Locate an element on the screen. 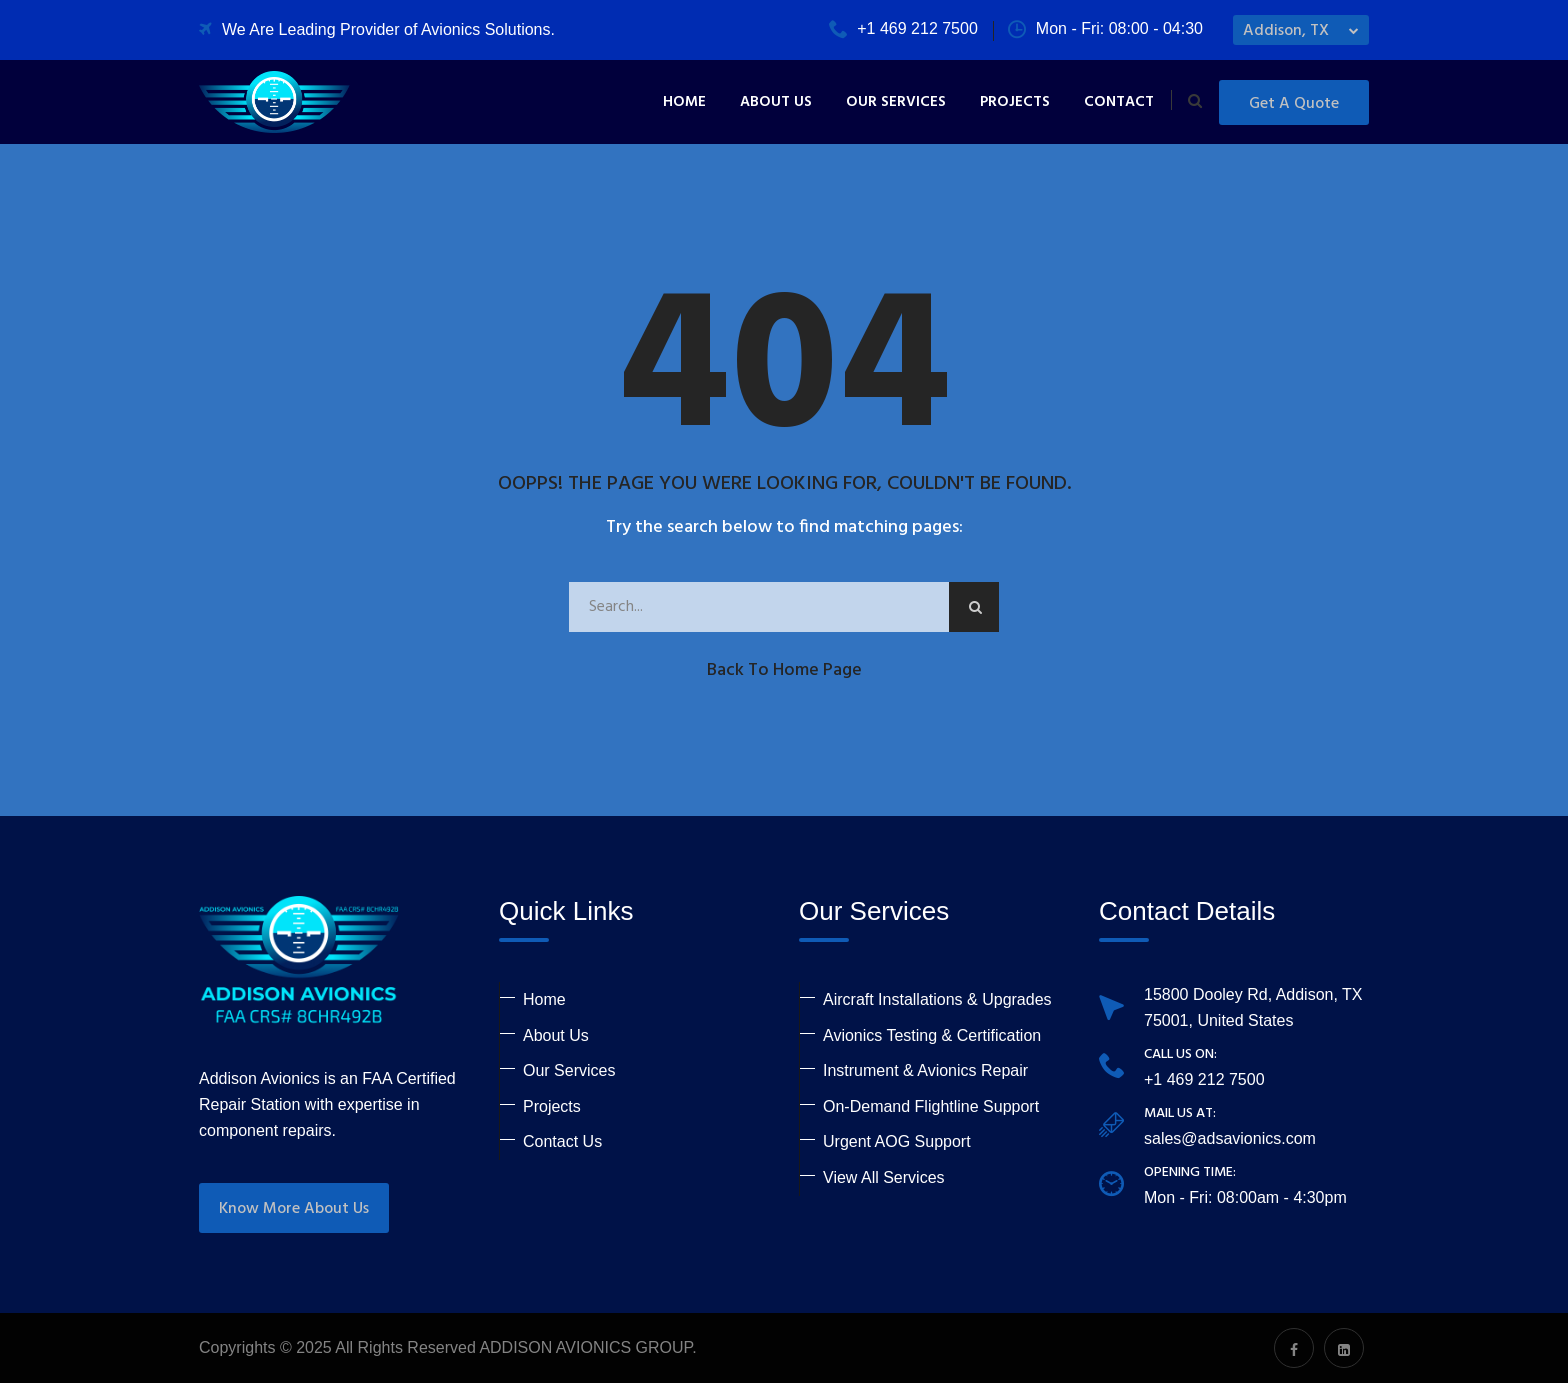 Image resolution: width=1568 pixels, height=1383 pixels. Know More About Us is located at coordinates (294, 1209).